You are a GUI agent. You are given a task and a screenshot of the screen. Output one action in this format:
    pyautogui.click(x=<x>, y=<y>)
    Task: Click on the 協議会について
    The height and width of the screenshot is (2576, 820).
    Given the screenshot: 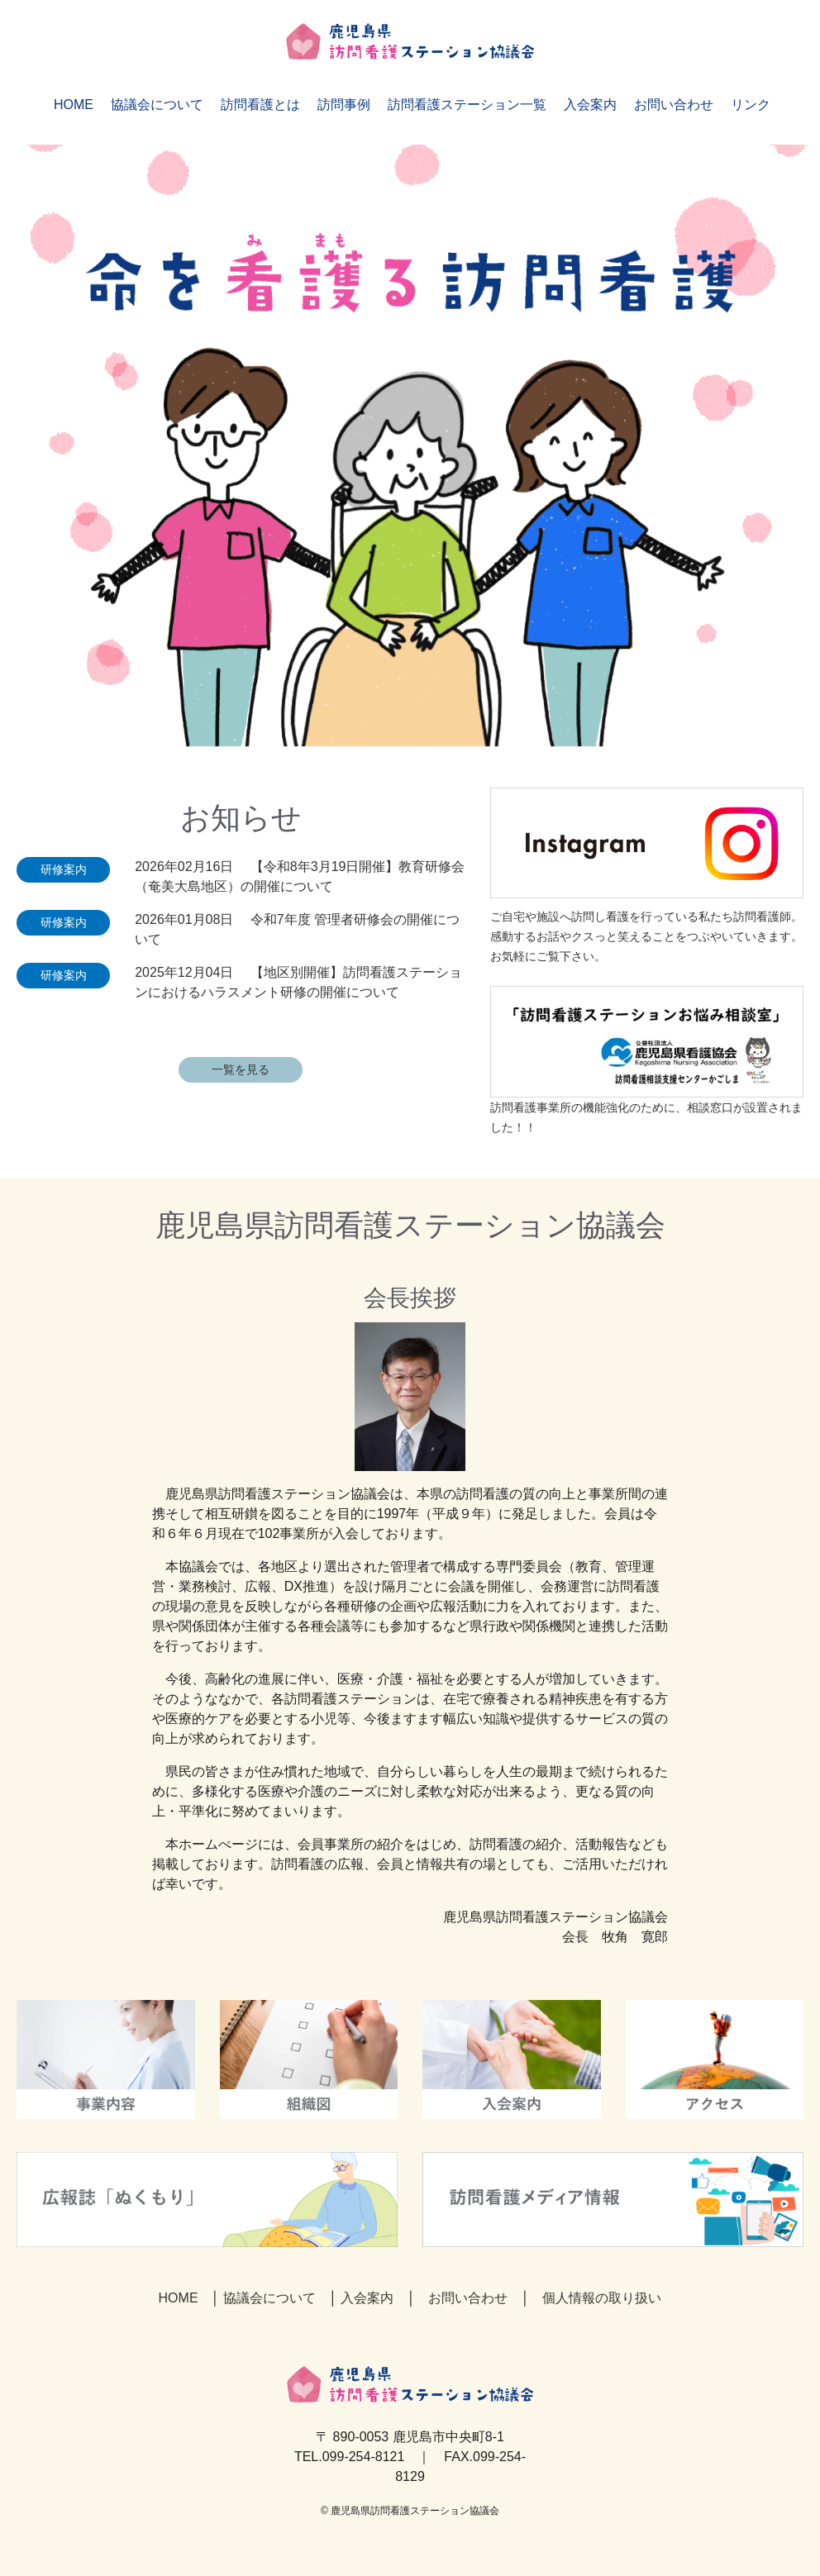 What is the action you would take?
    pyautogui.click(x=157, y=105)
    